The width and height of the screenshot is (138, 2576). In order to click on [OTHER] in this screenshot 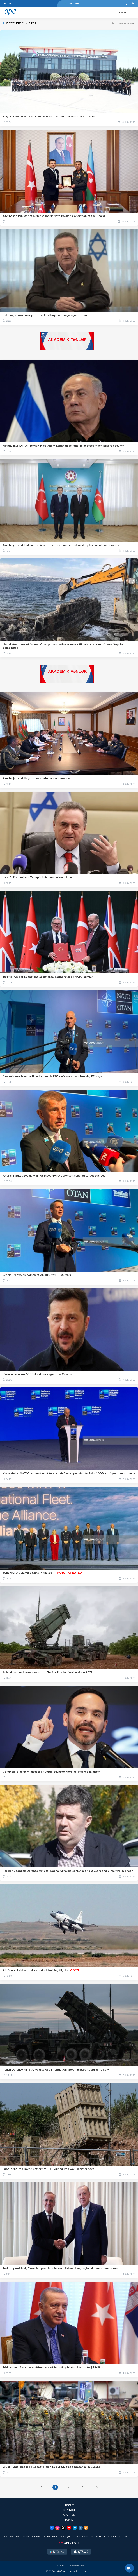, I will do `click(132, 12)`.